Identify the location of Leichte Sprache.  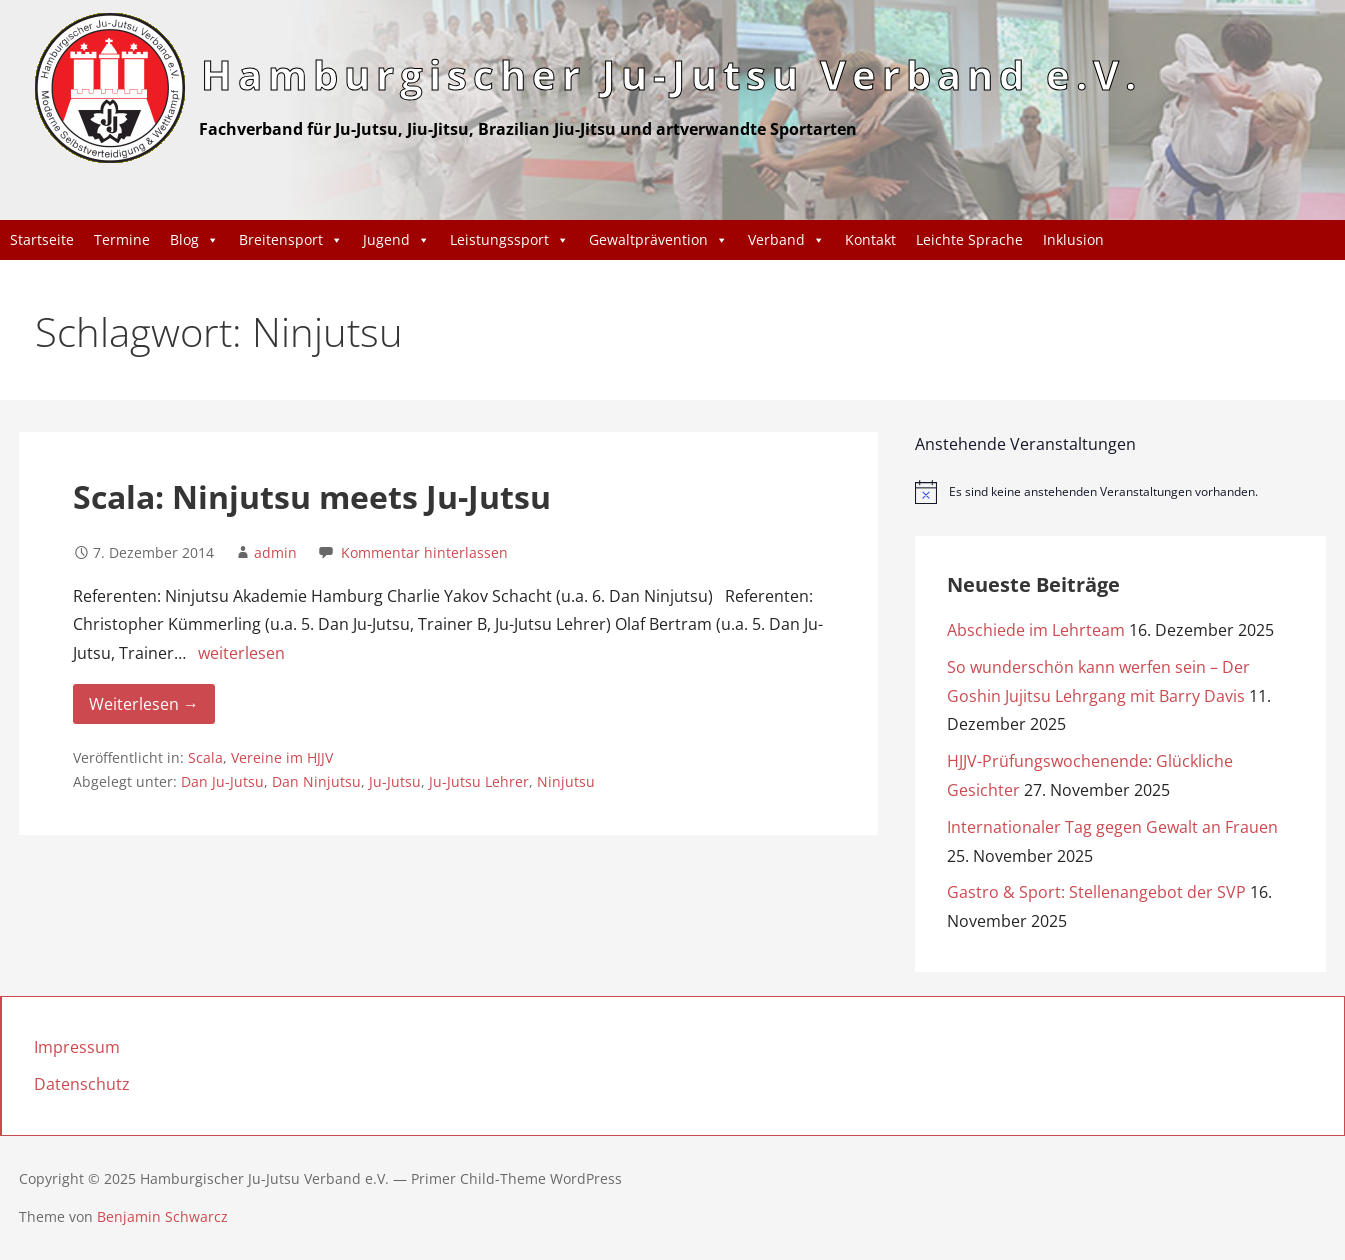
(969, 239).